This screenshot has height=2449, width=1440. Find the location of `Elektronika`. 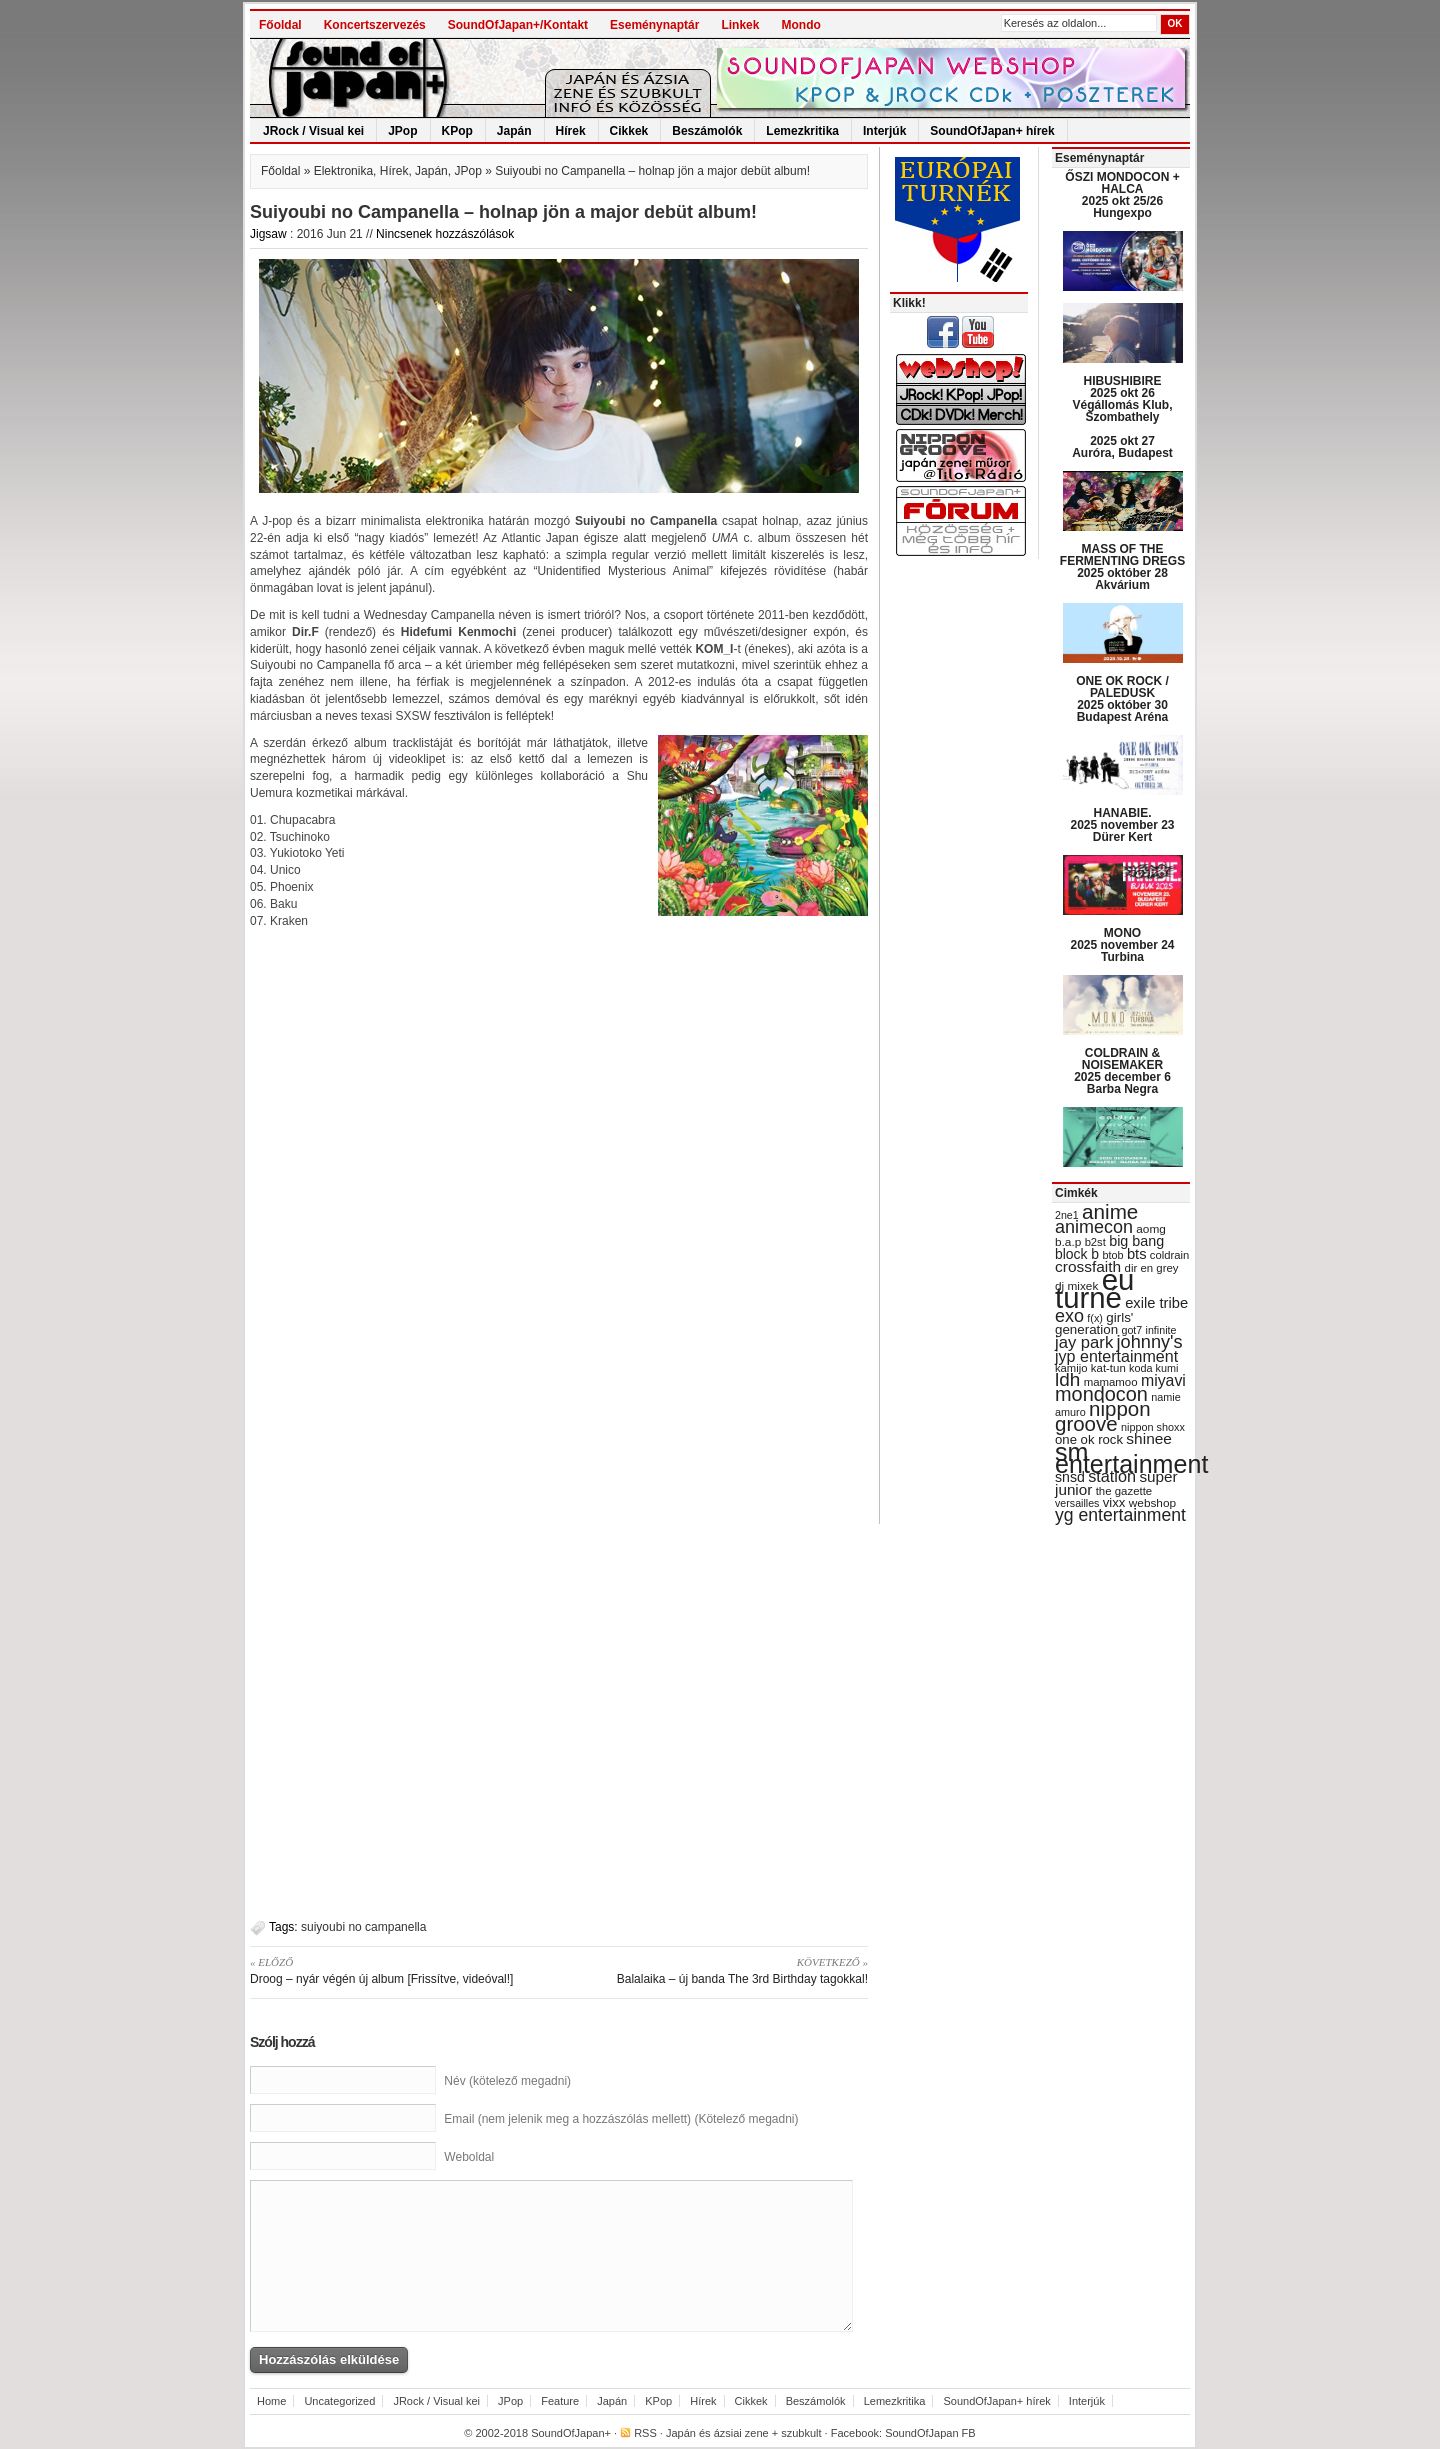

Elektronika is located at coordinates (343, 171).